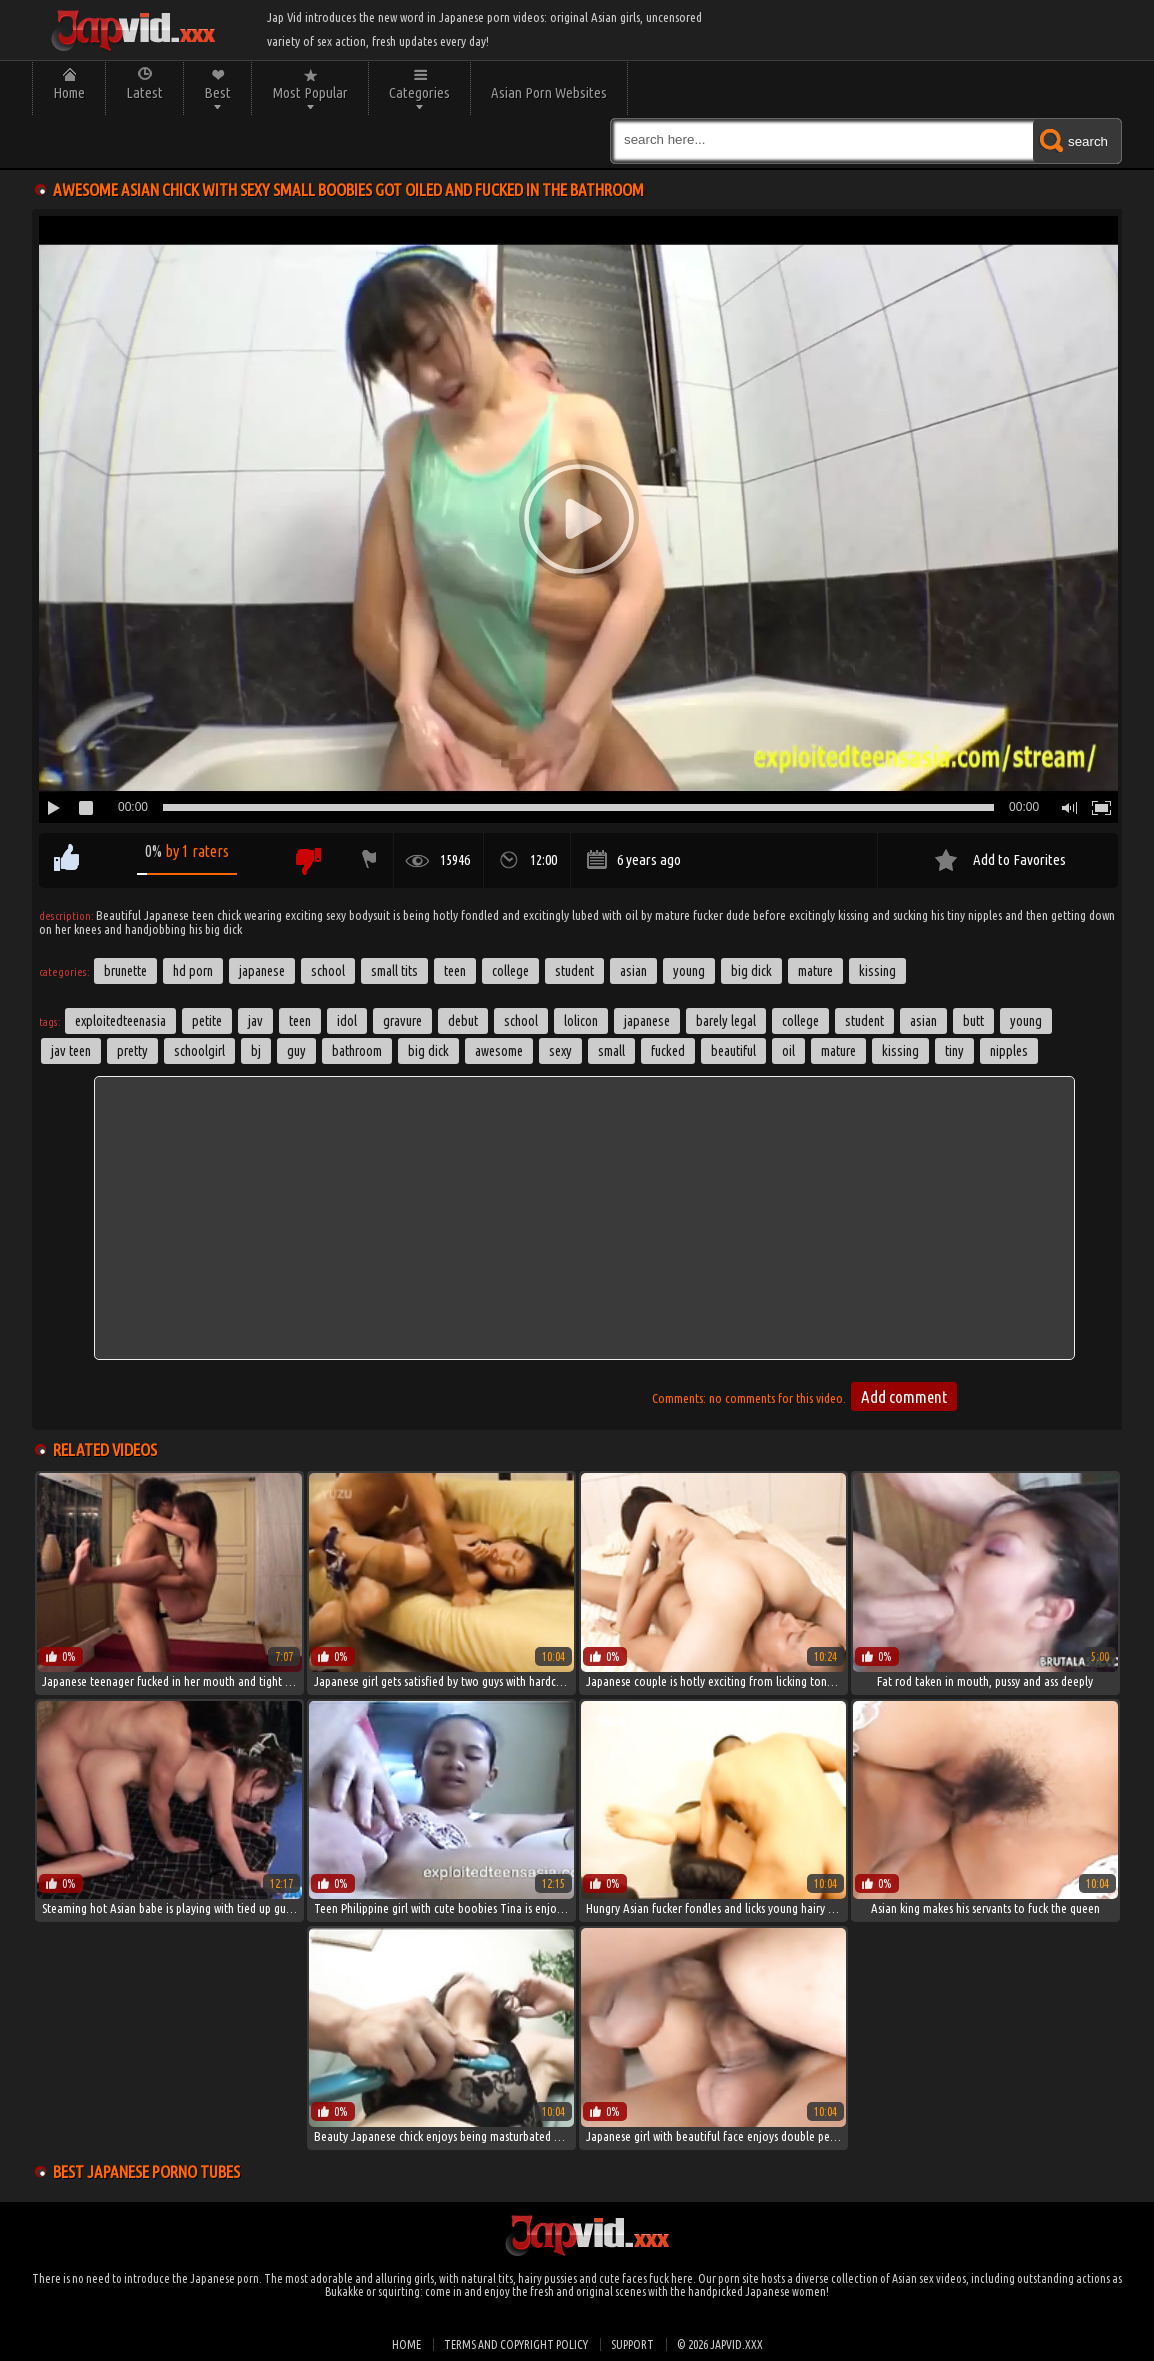 The image size is (1154, 2361). I want to click on jav teen, so click(71, 1051).